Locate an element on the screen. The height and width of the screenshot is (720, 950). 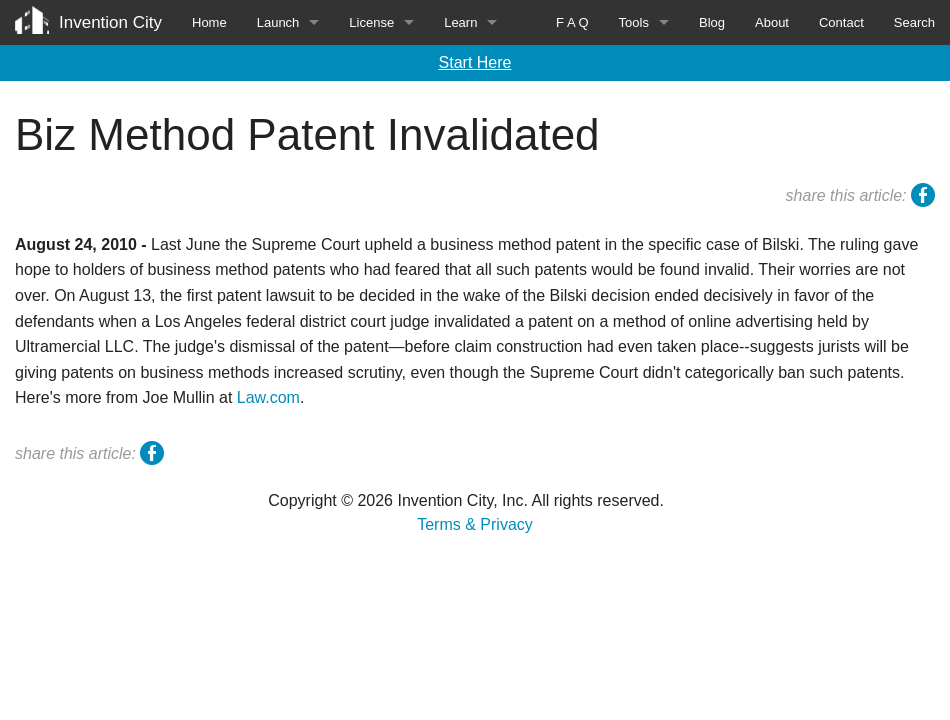
Contact is located at coordinates (841, 22).